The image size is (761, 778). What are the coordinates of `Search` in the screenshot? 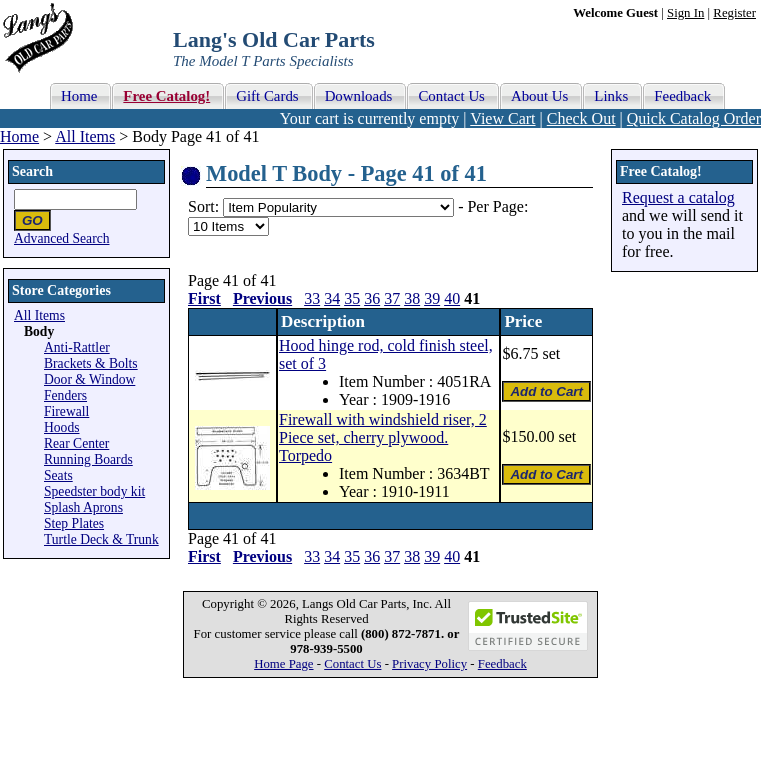 It's located at (32, 171).